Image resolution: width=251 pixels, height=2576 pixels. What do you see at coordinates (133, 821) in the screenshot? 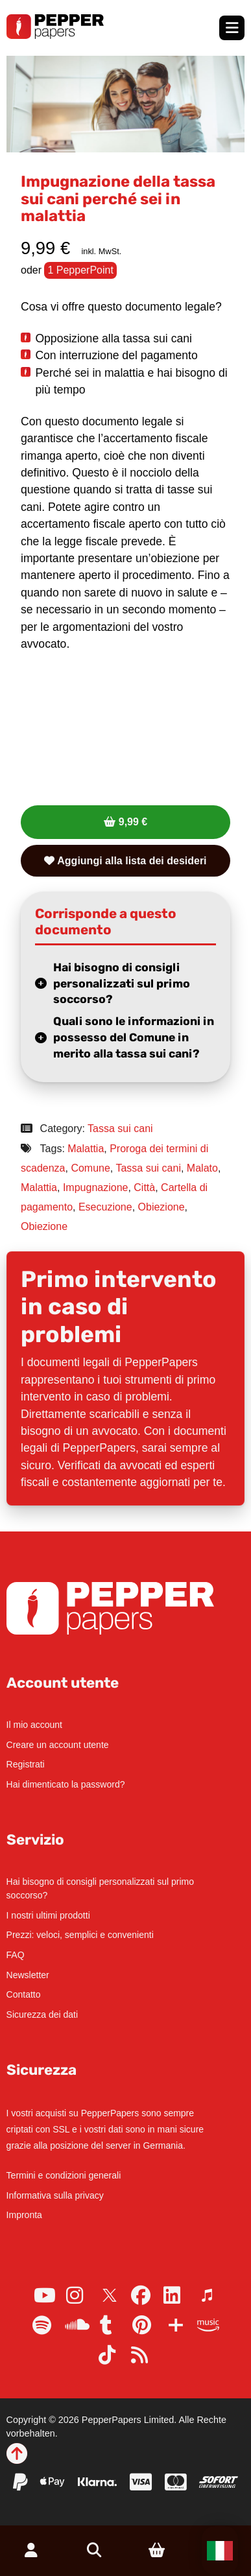
I see `9,99 €` at bounding box center [133, 821].